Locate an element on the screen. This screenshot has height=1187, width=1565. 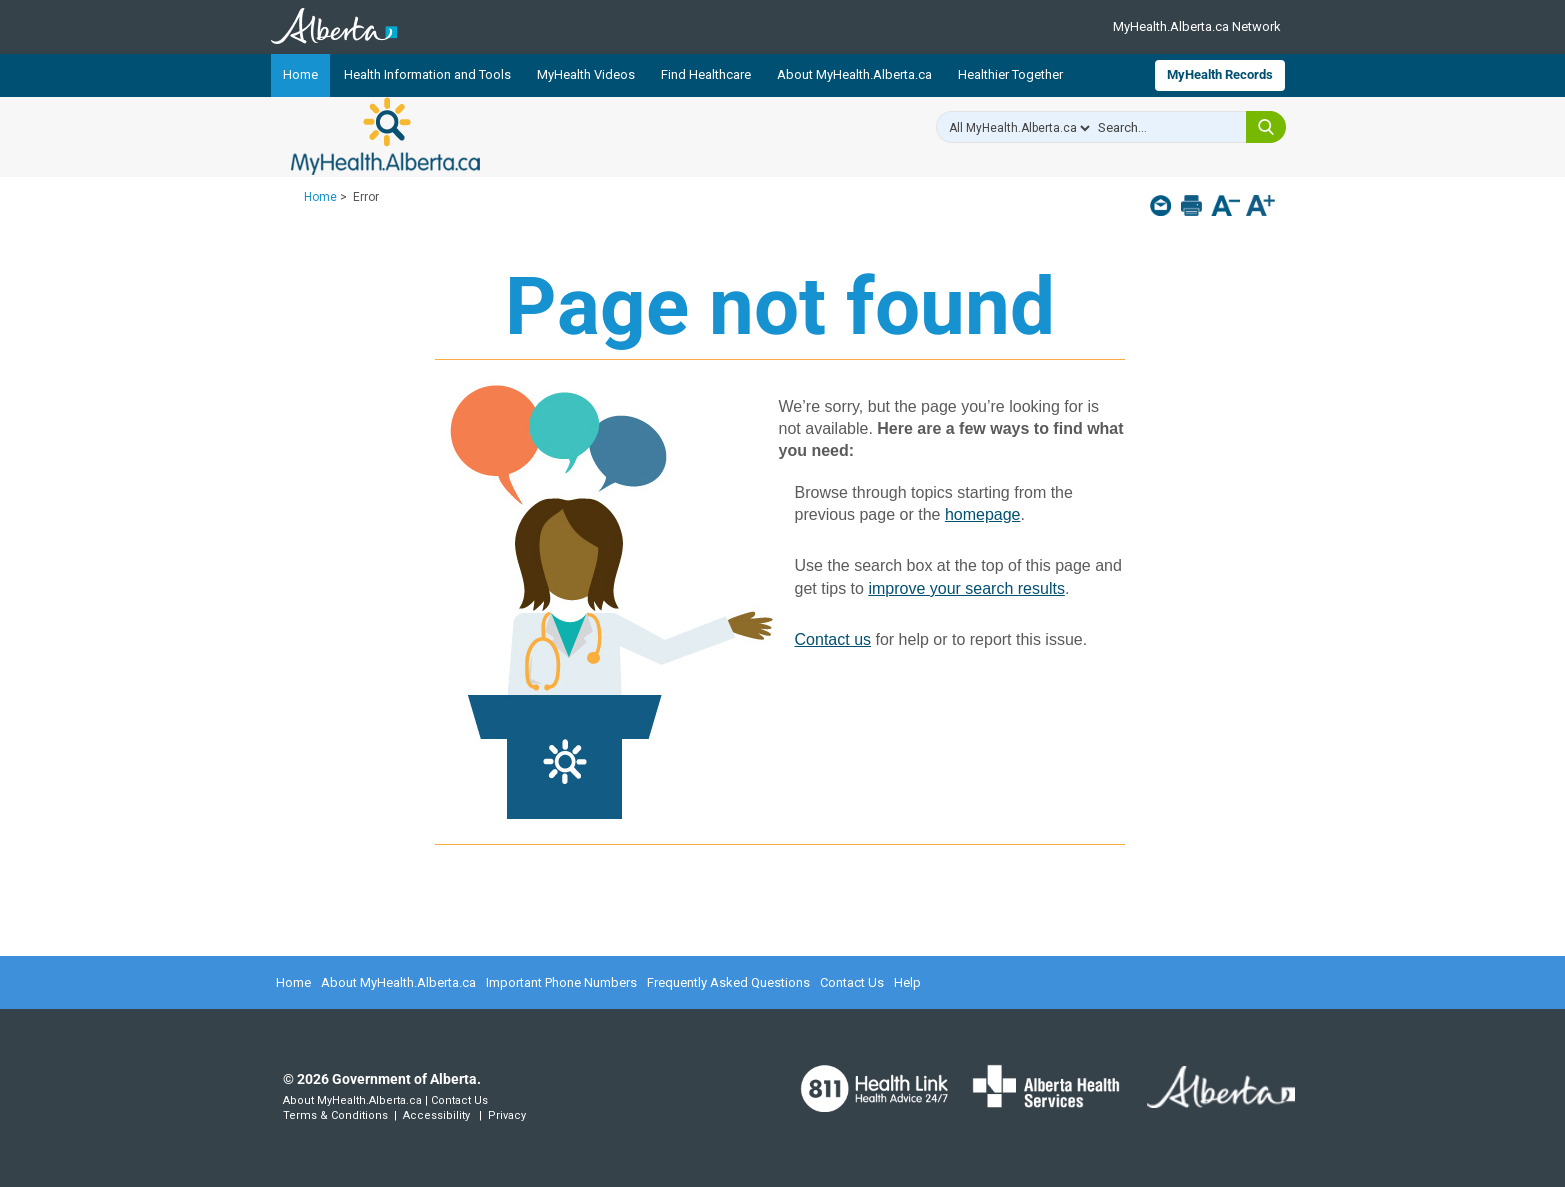
homepage is located at coordinates (983, 514).